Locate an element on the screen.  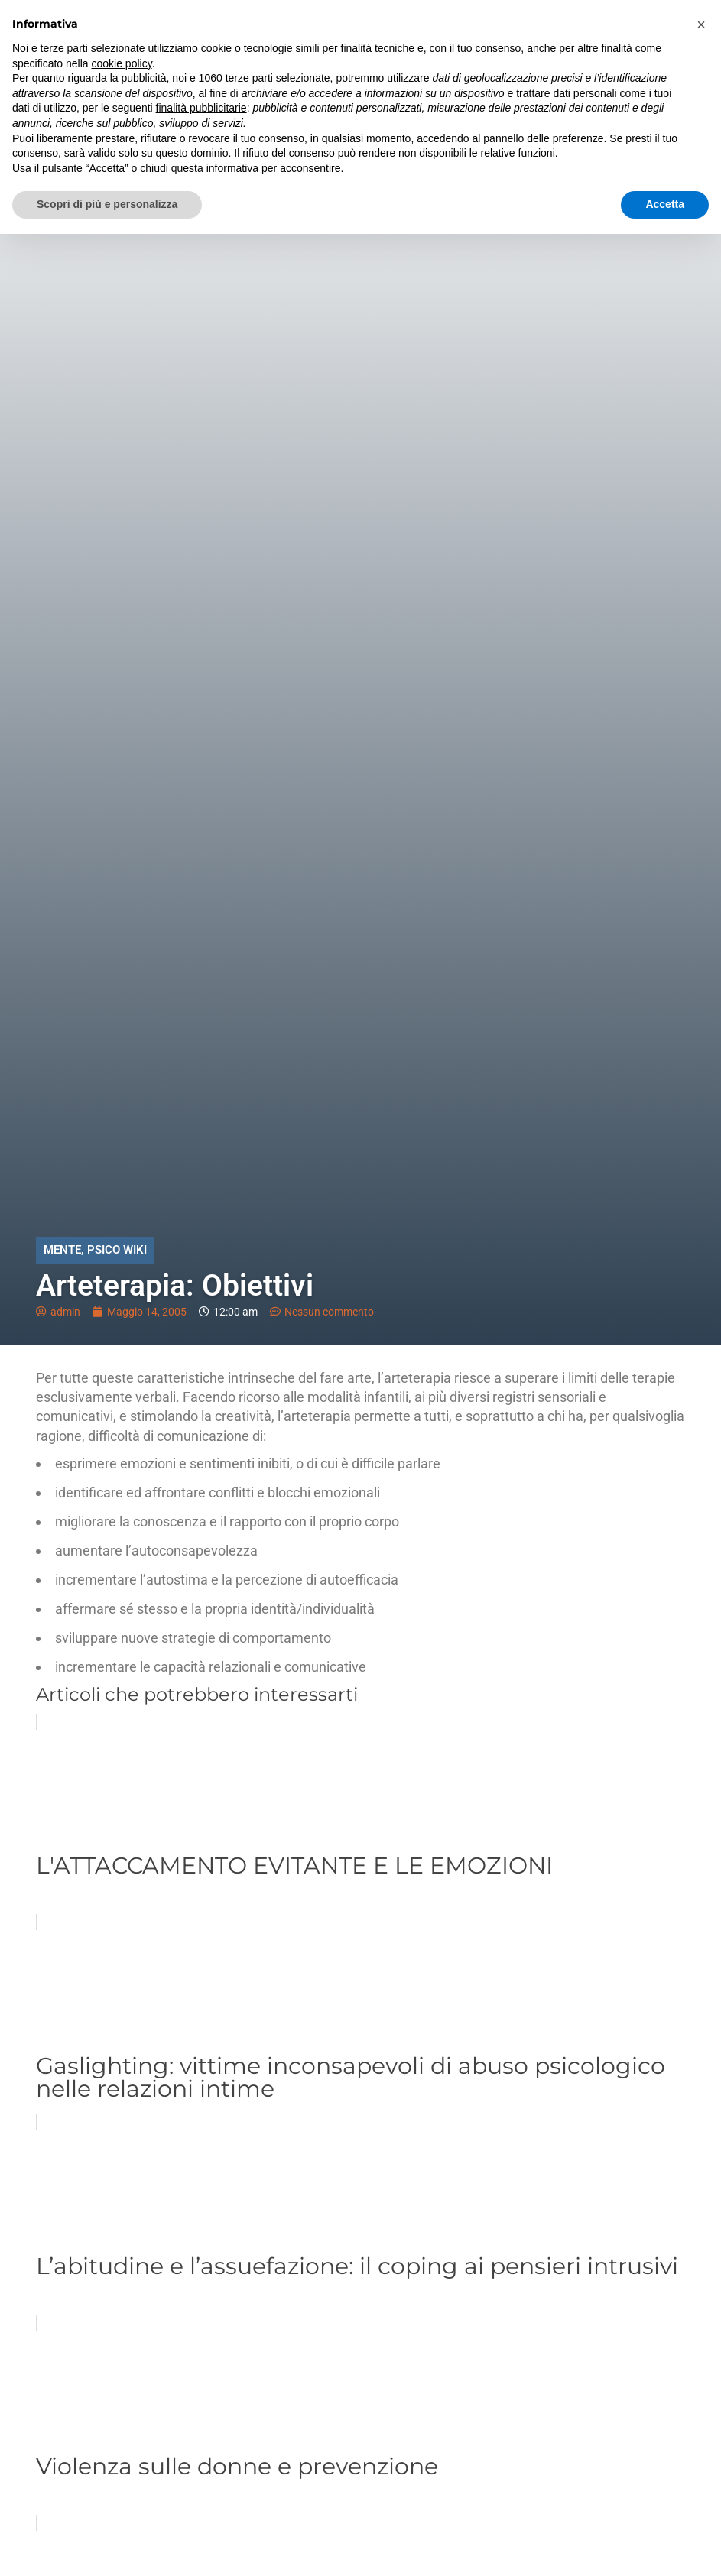
cookie policy [button] is located at coordinates (122, 63).